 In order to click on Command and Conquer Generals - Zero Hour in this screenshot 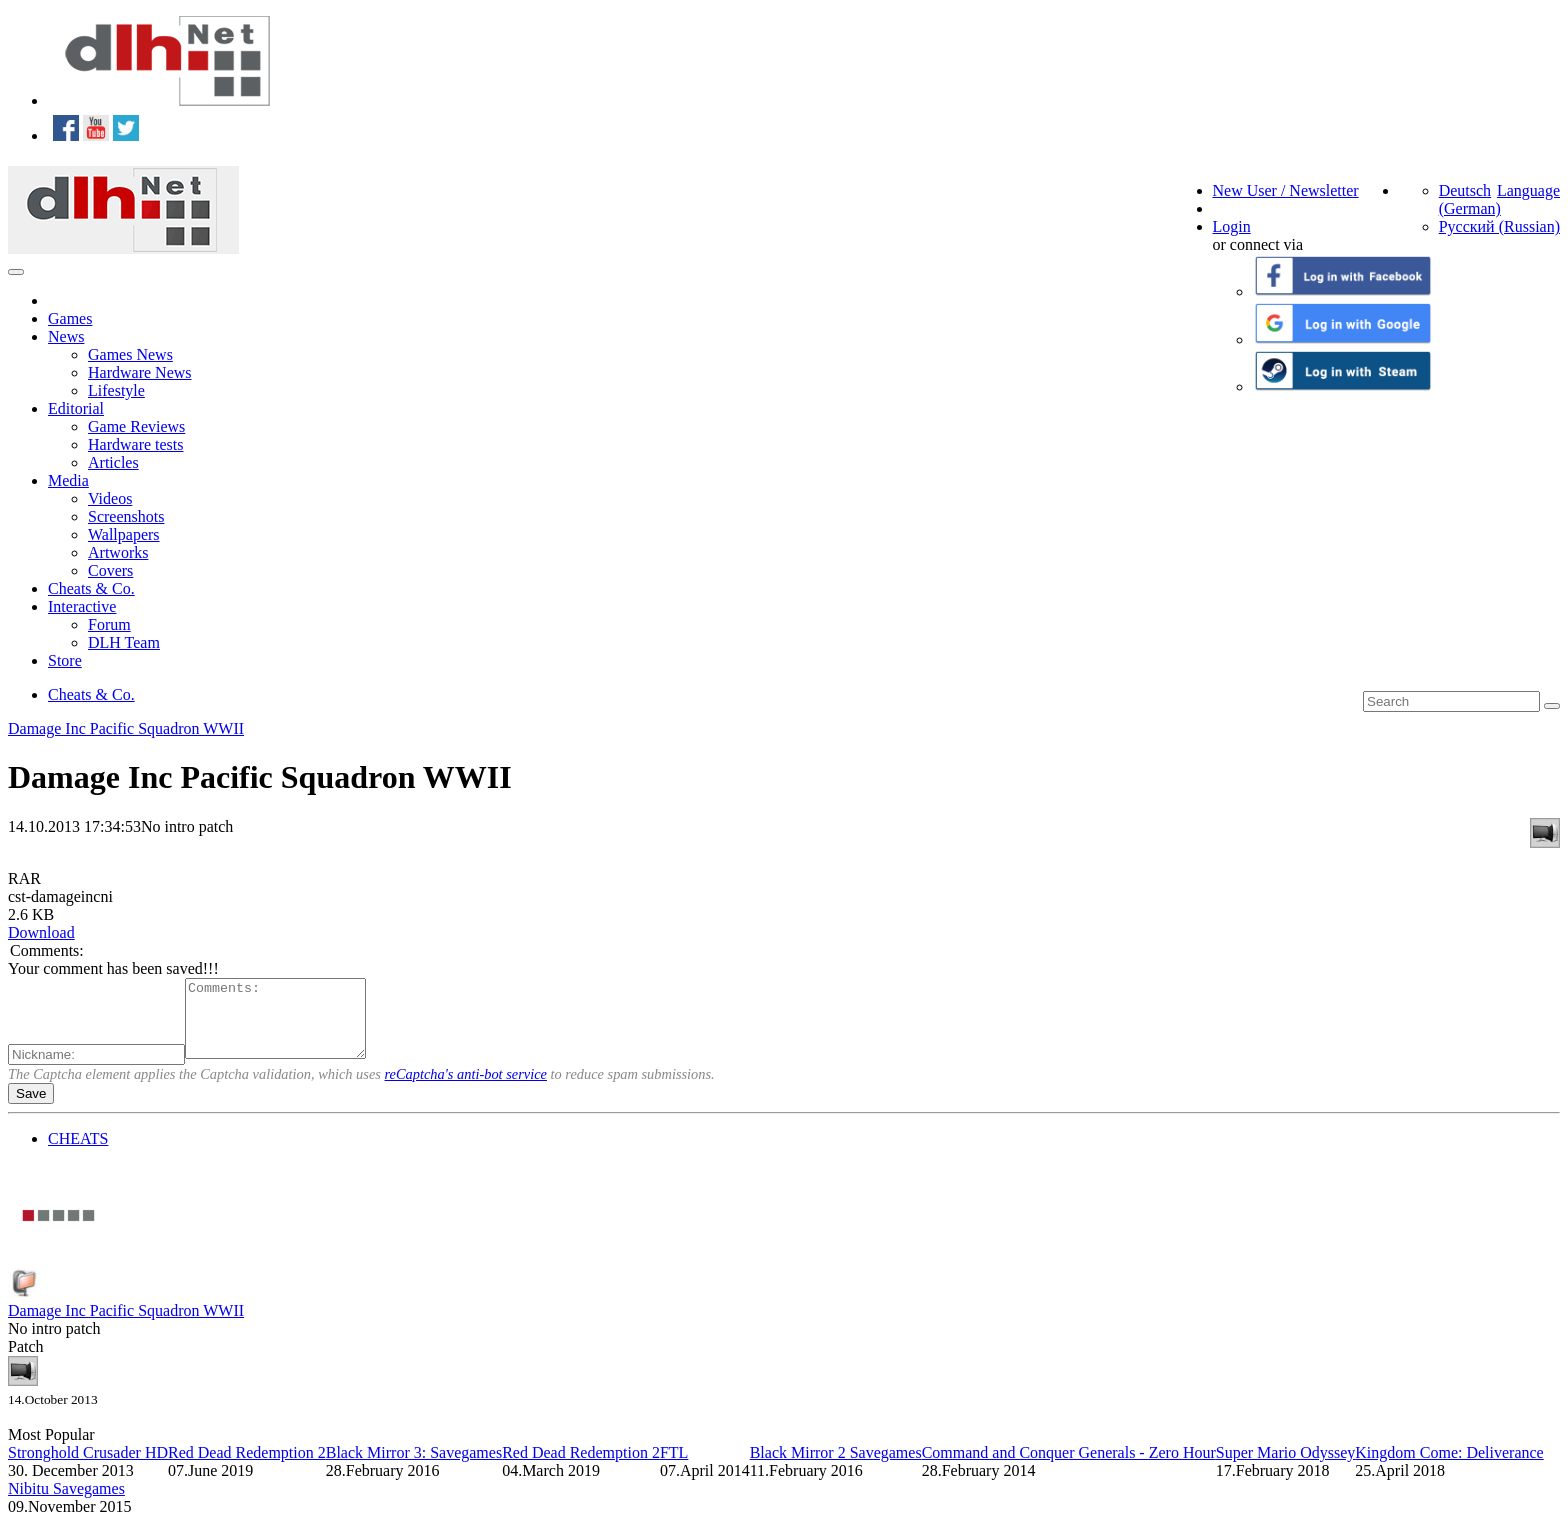, I will do `click(1069, 1467)`.